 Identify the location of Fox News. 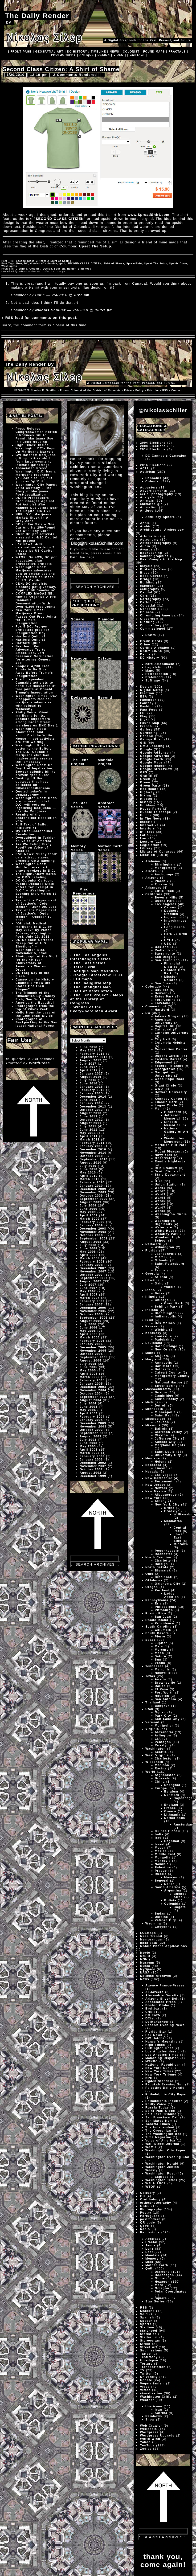
(153, 2035).